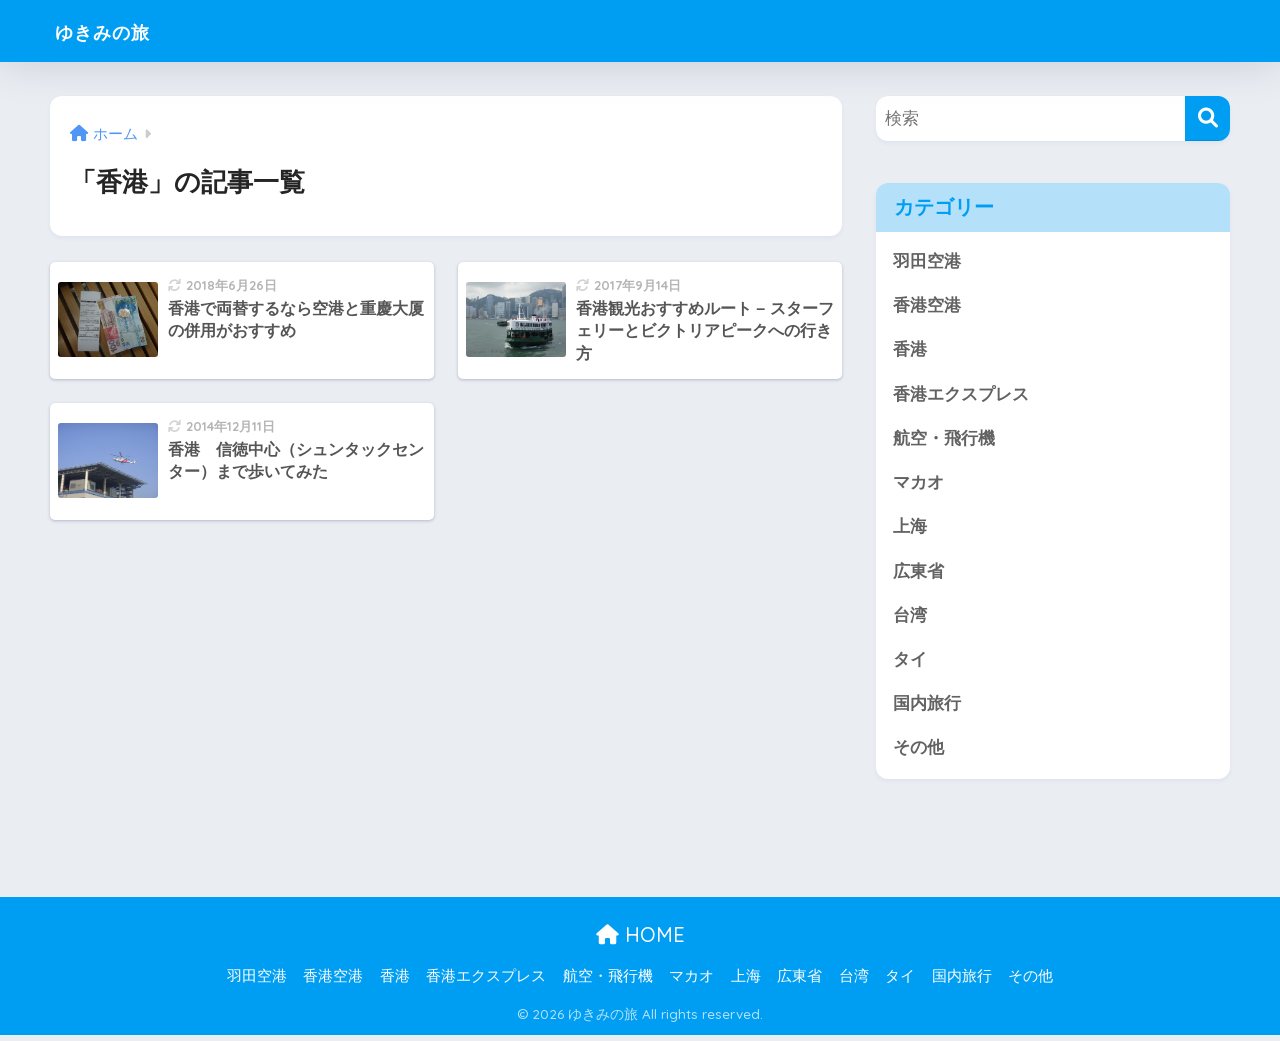 The width and height of the screenshot is (1280, 1041). I want to click on 羽田空港, so click(927, 261).